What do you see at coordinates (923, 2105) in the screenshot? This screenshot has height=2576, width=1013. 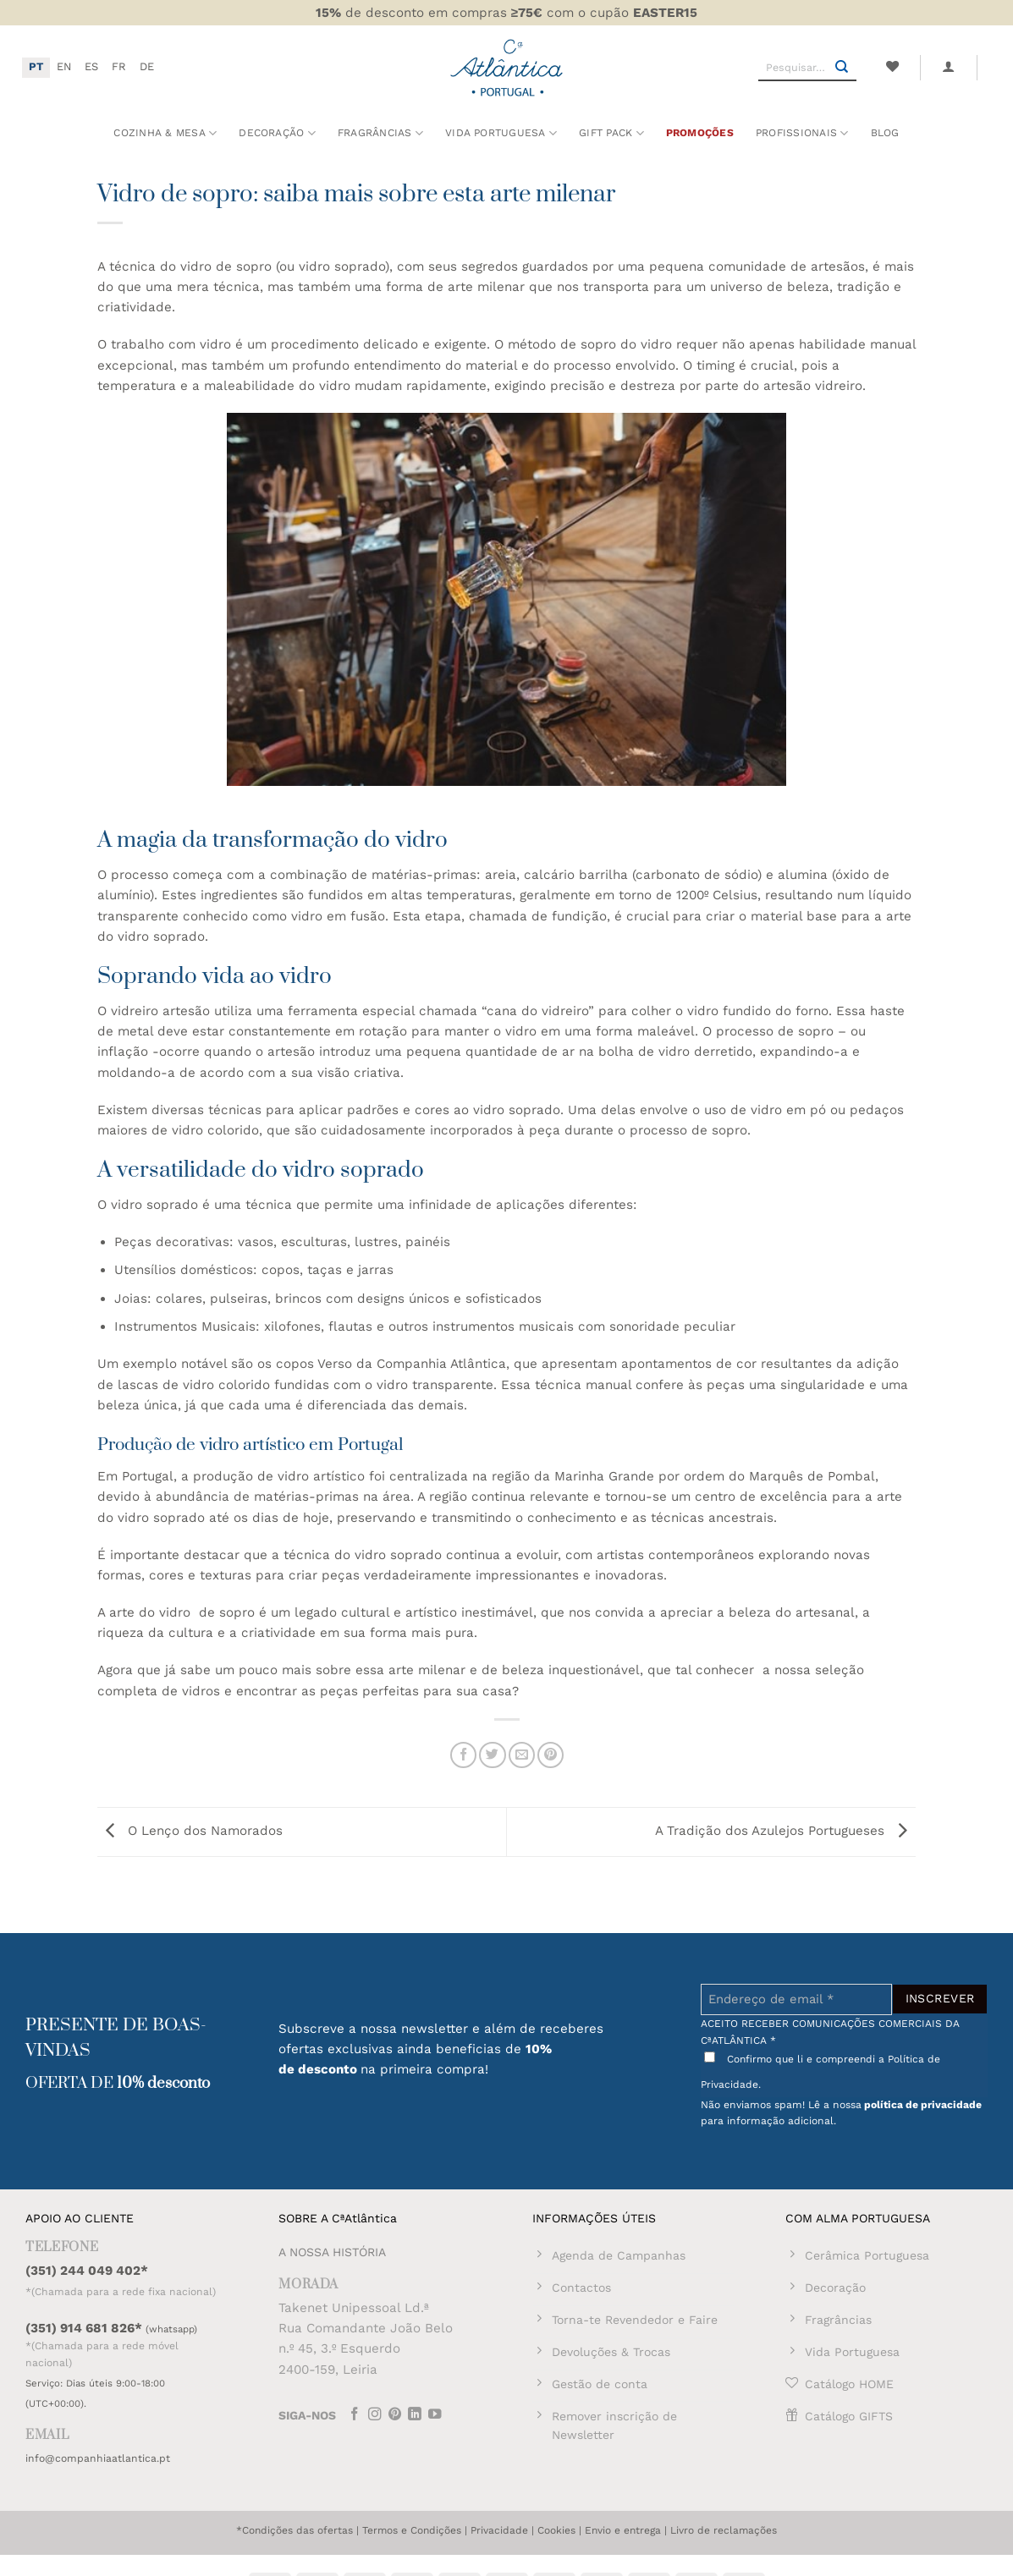 I see `política de privacidade` at bounding box center [923, 2105].